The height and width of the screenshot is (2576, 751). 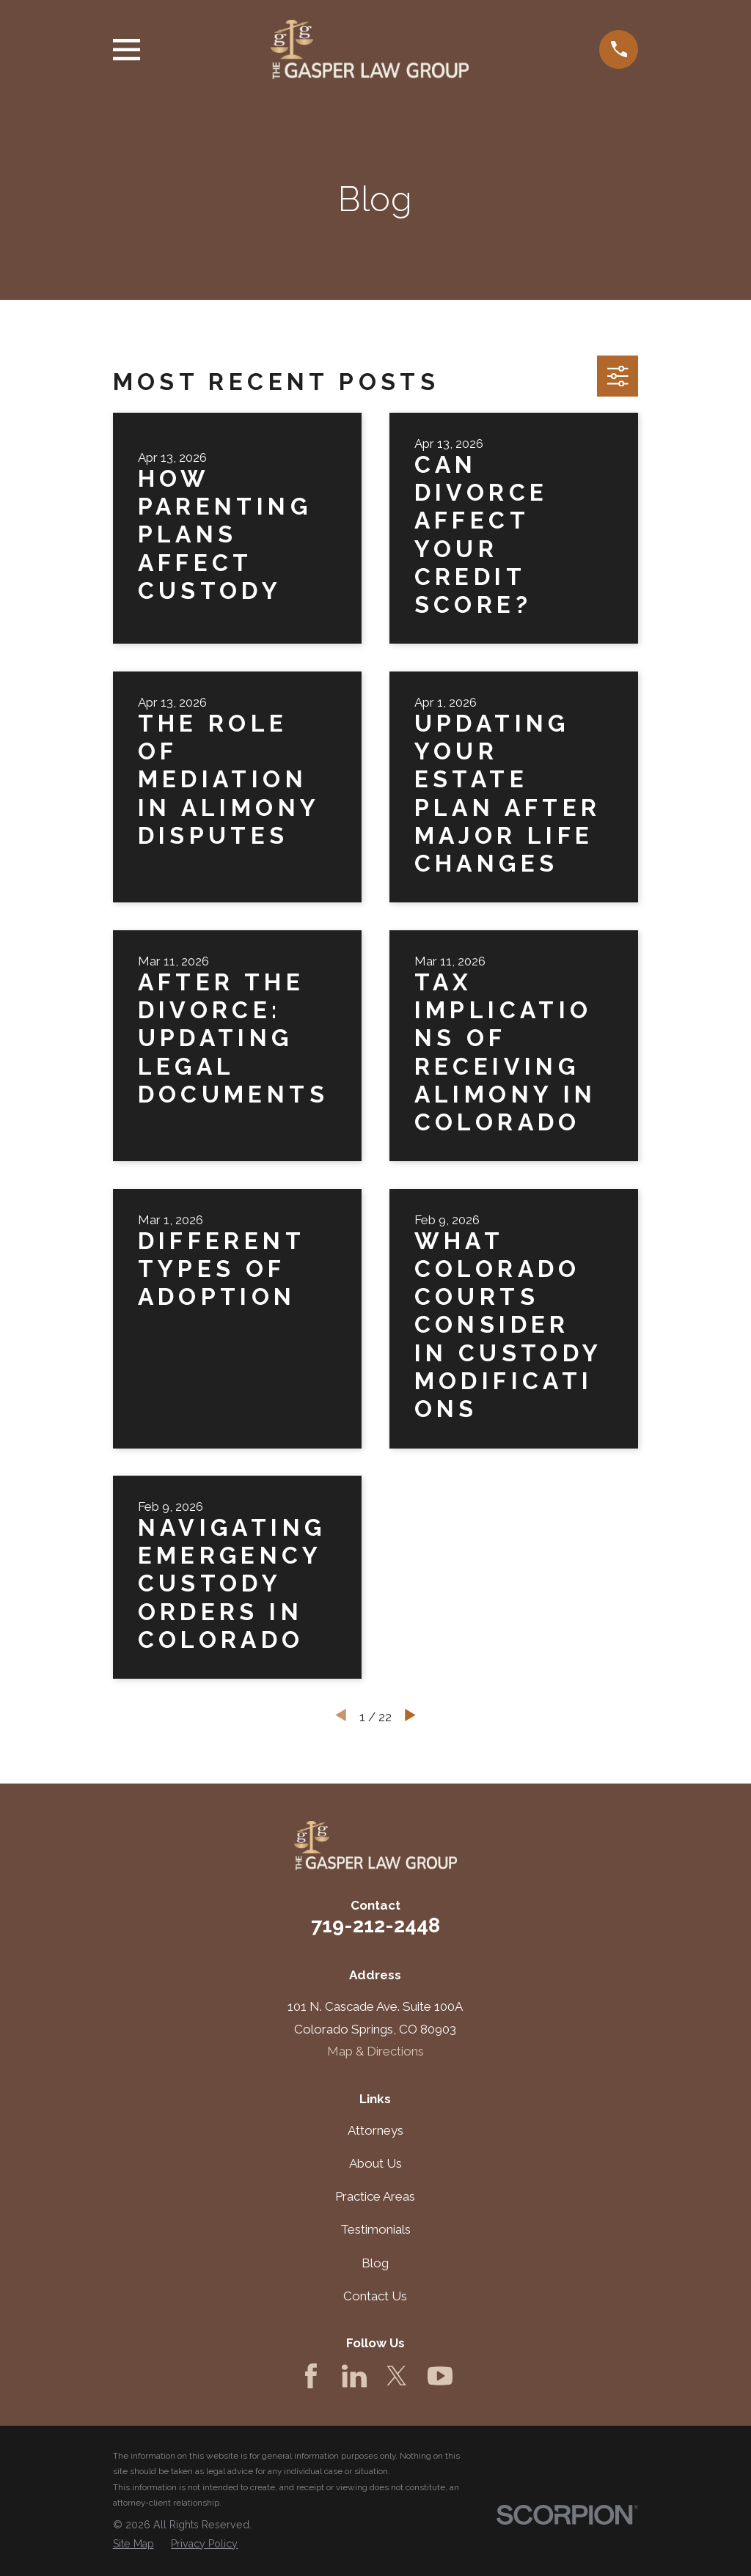 What do you see at coordinates (375, 1925) in the screenshot?
I see `719-212-2448` at bounding box center [375, 1925].